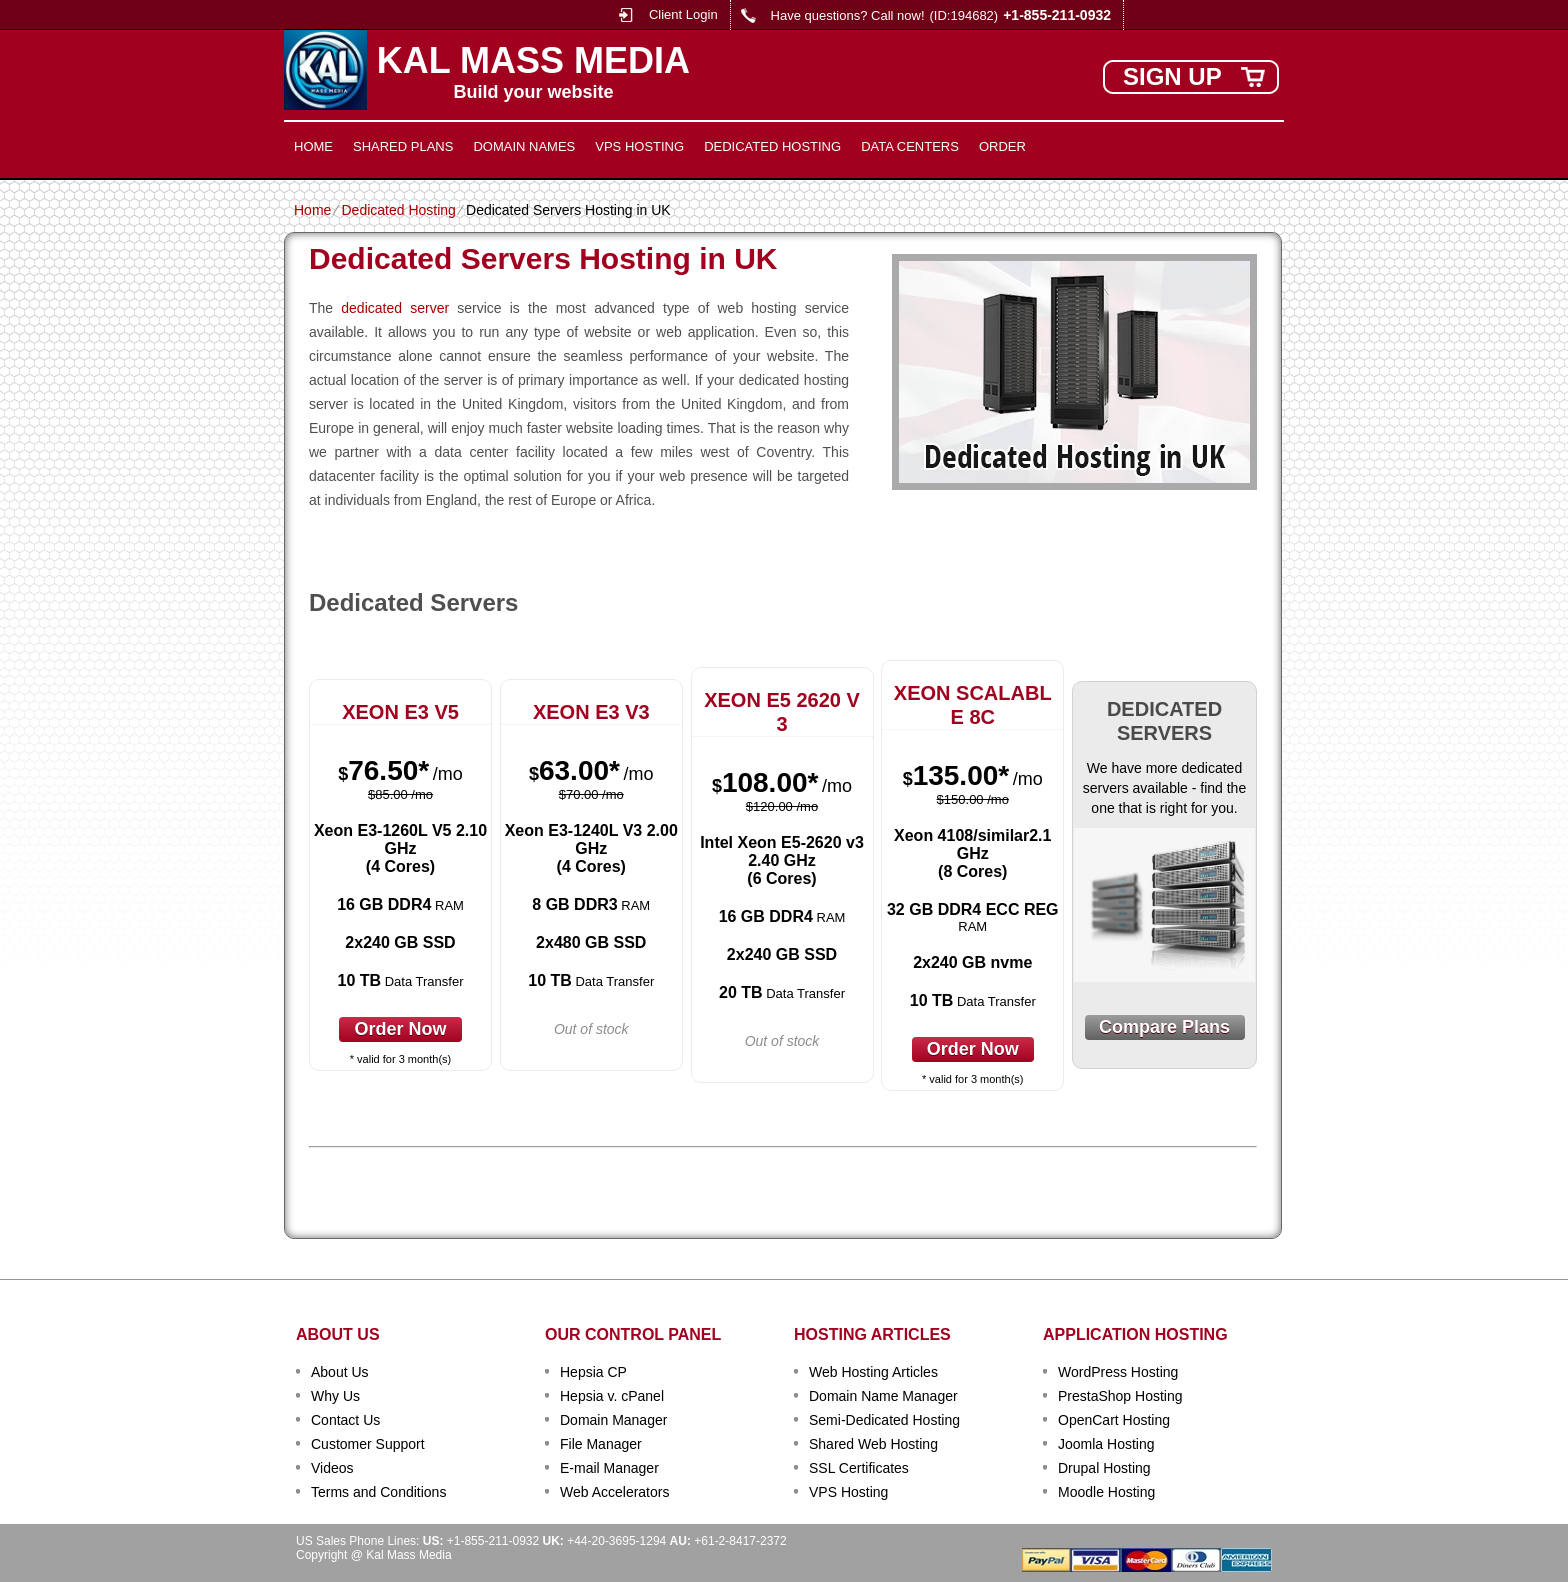 This screenshot has width=1568, height=1582. I want to click on Moodle Hosting, so click(1106, 1492).